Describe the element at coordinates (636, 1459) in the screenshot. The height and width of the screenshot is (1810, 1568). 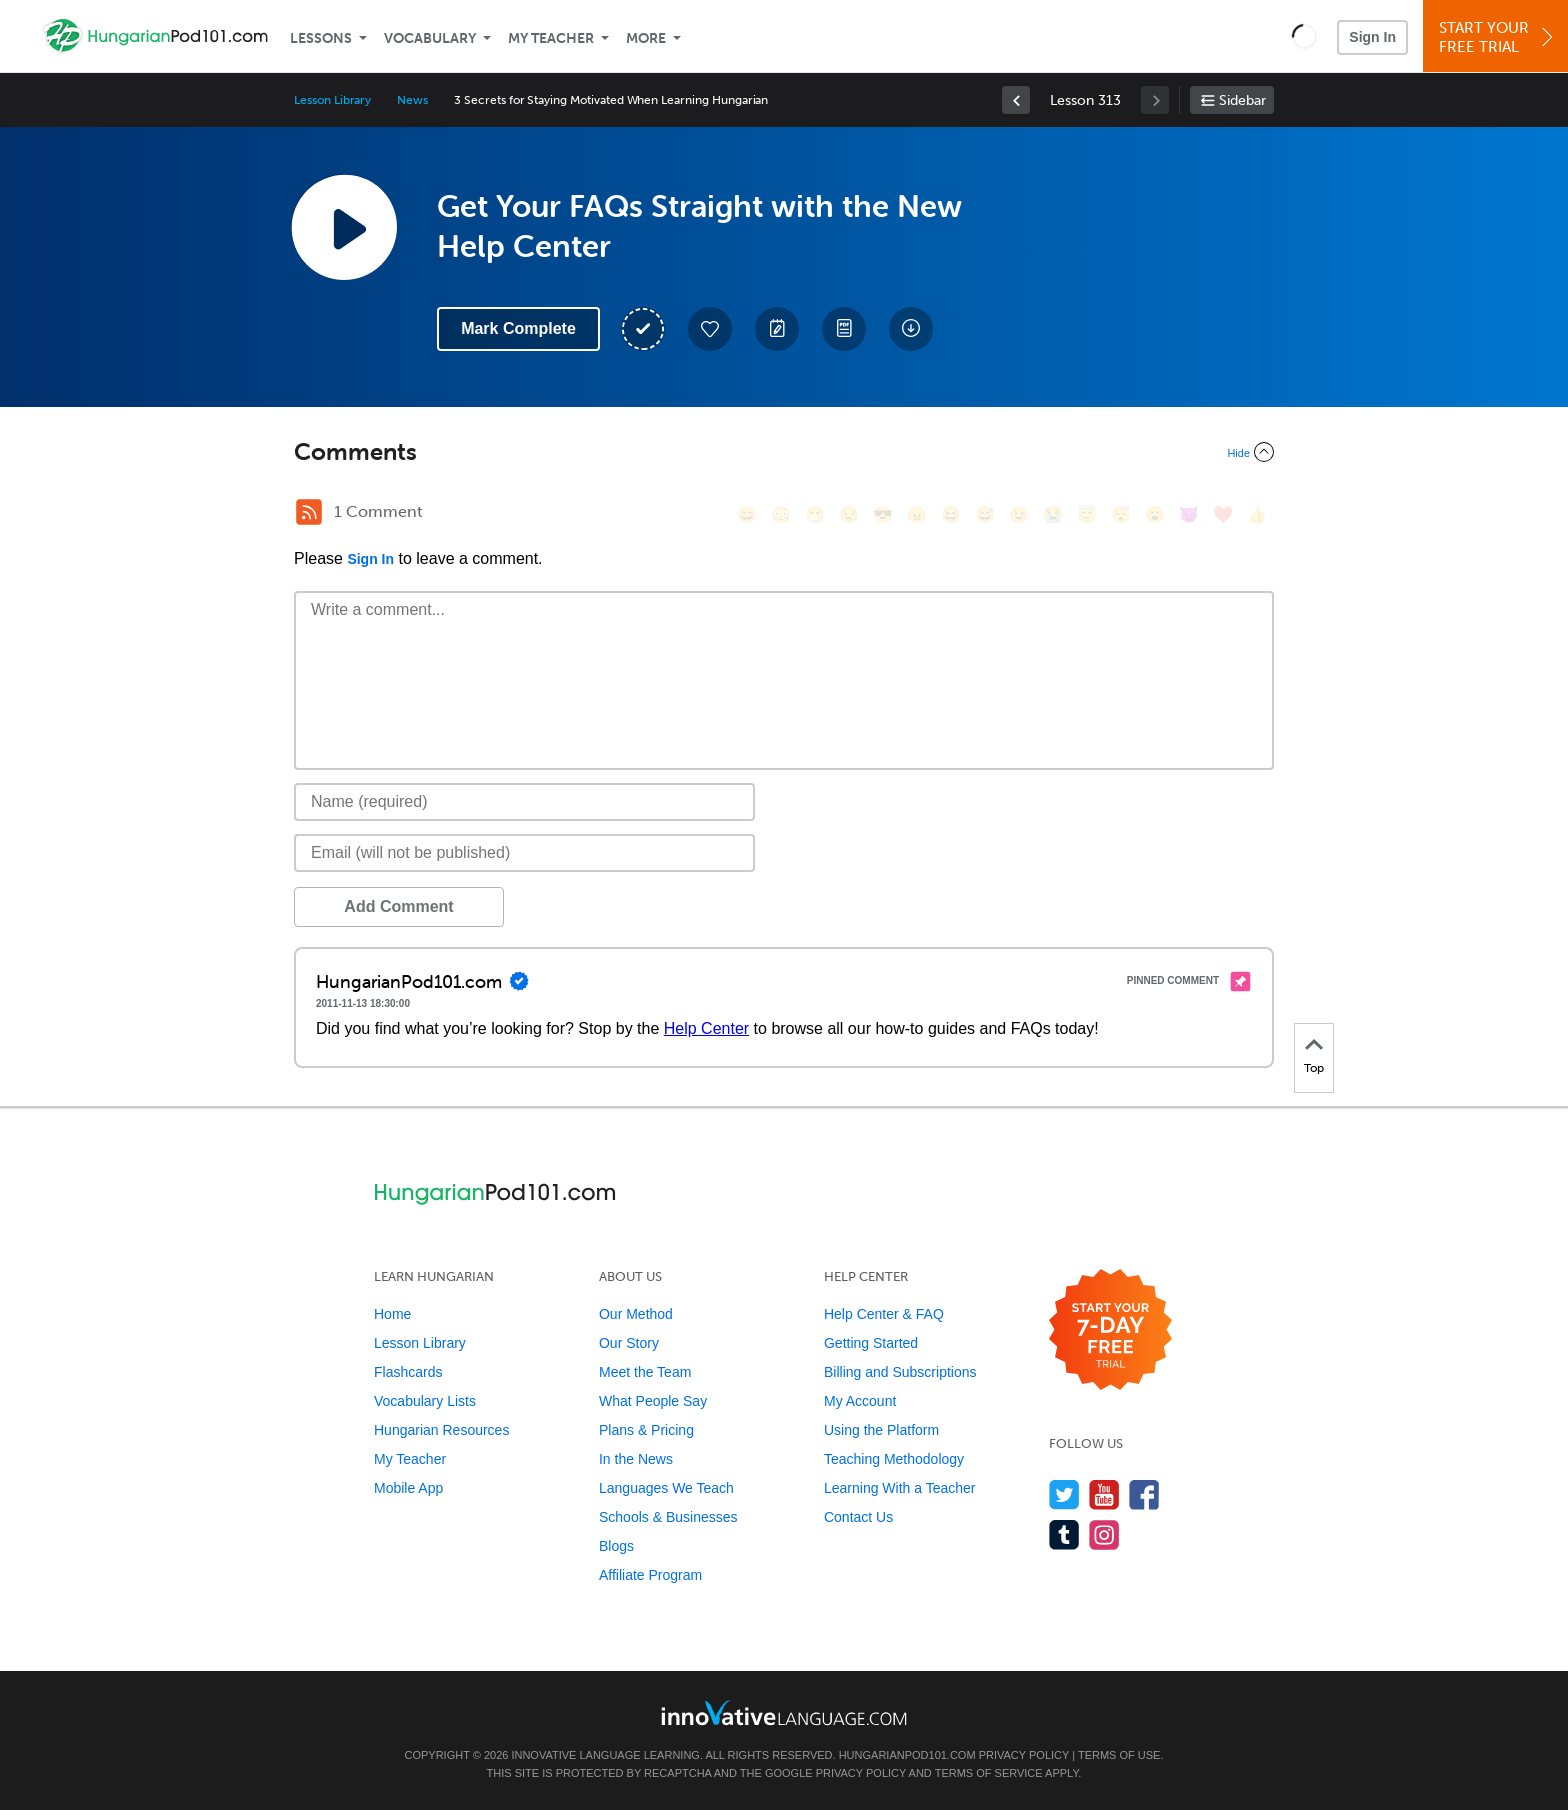
I see `In the News` at that location.